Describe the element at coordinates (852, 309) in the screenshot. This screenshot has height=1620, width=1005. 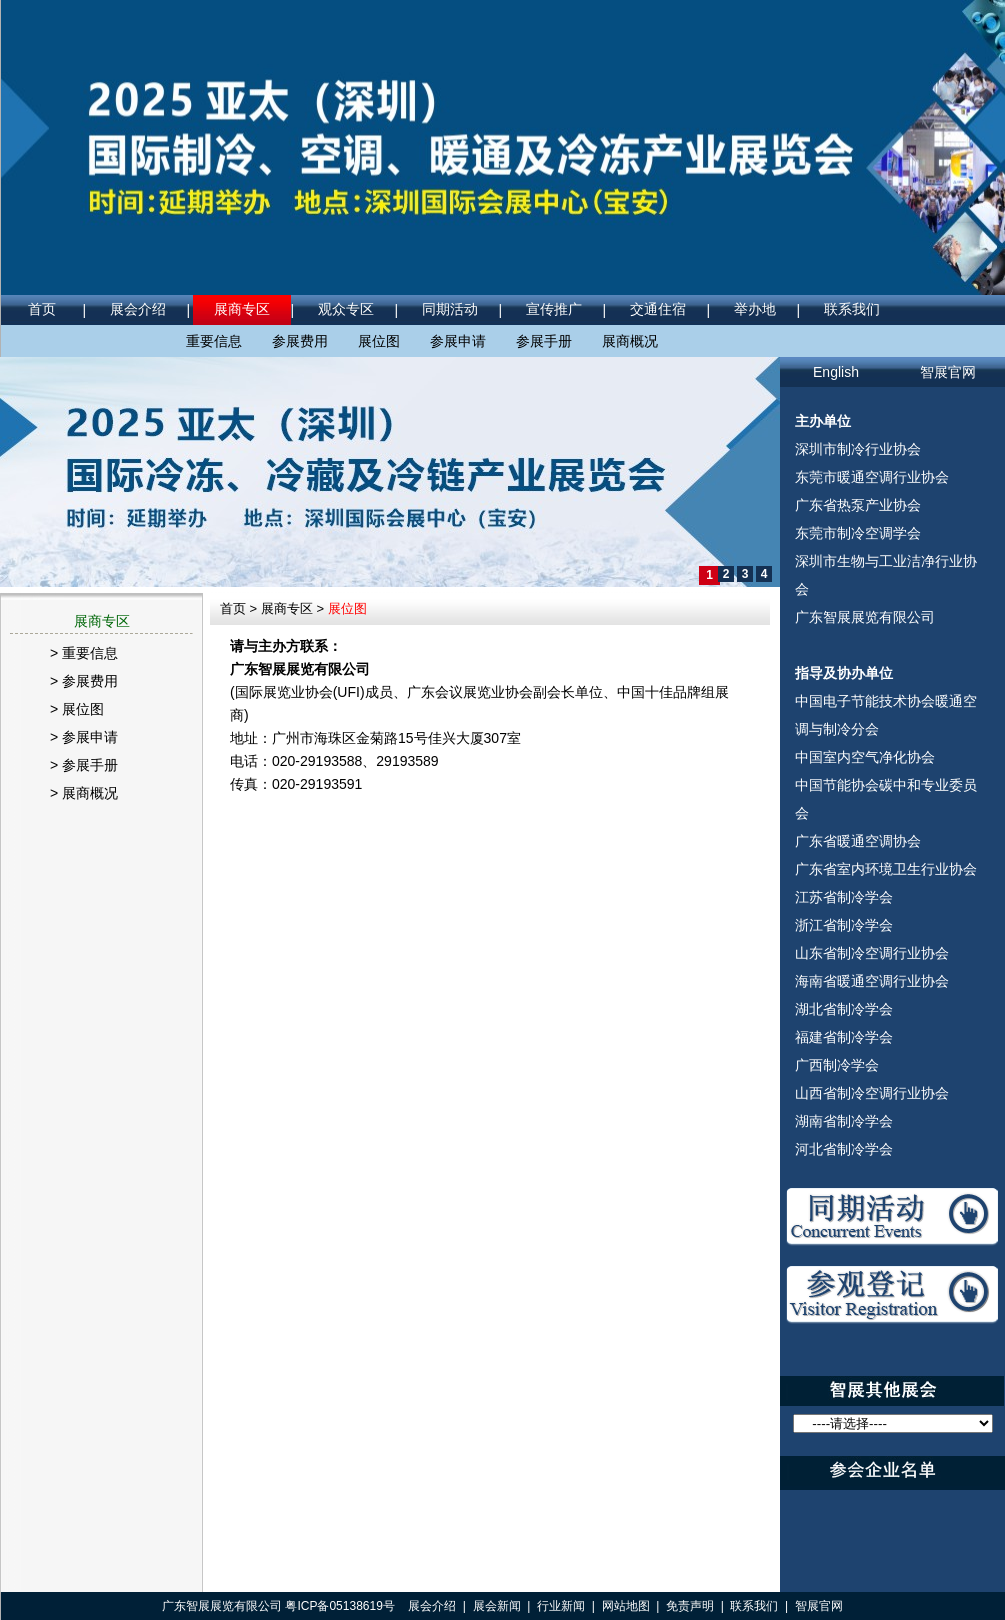
I see `联系我们` at that location.